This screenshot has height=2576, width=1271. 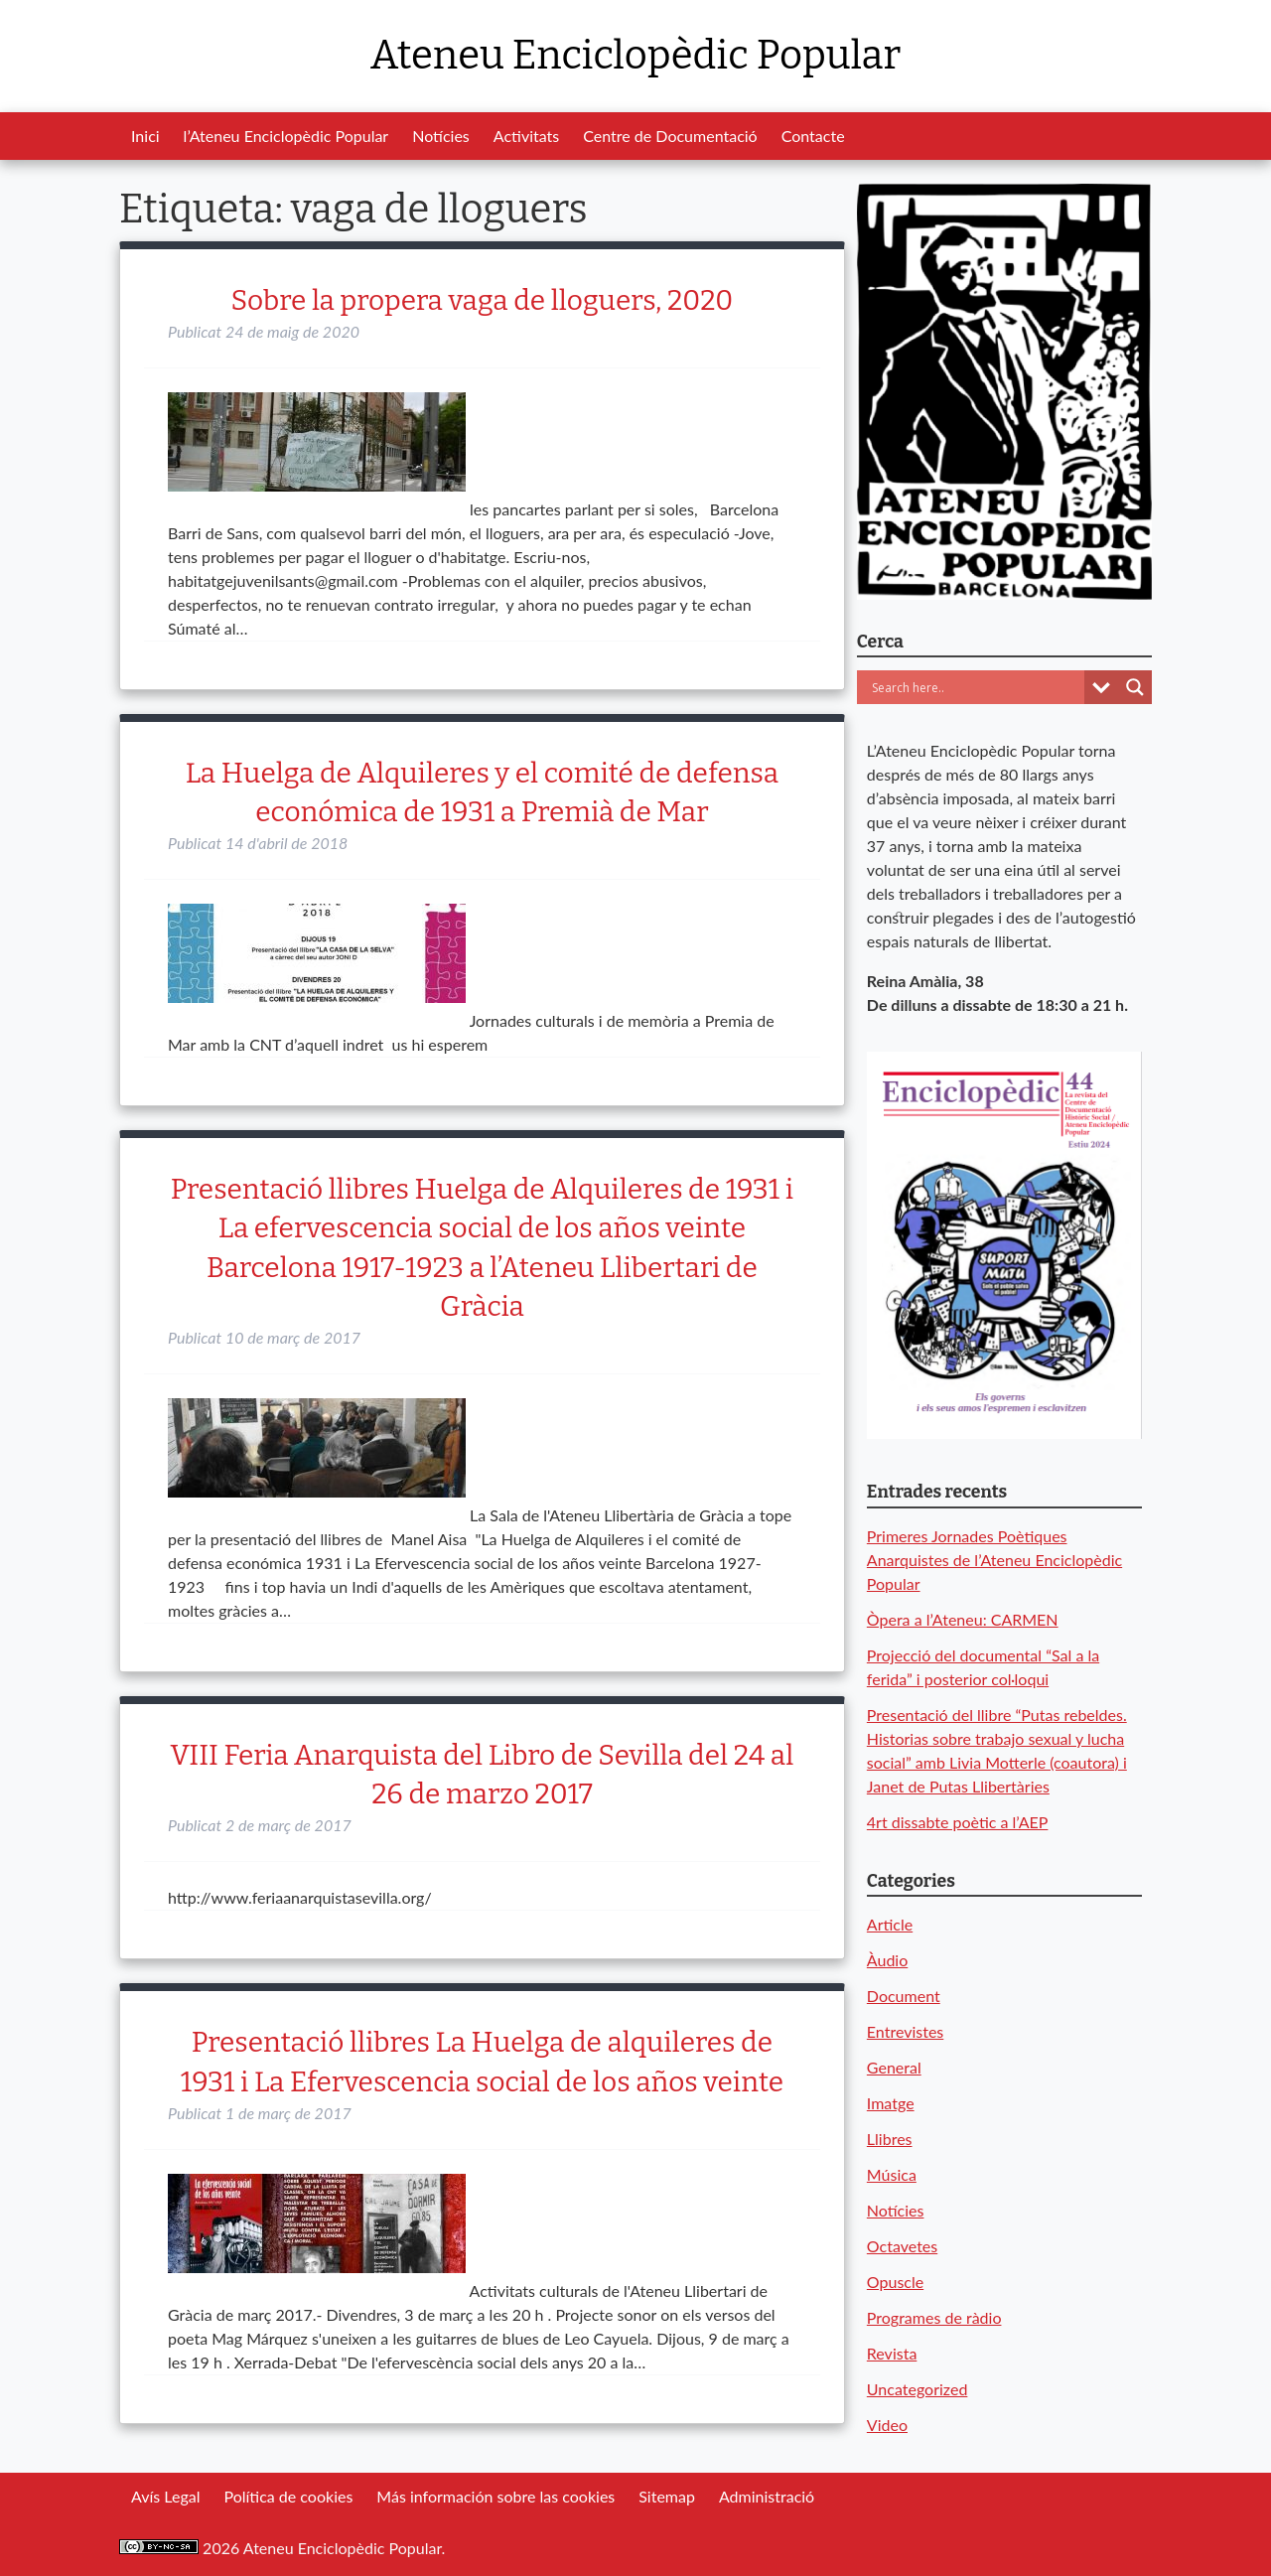 I want to click on Entrevistes, so click(x=905, y=2031).